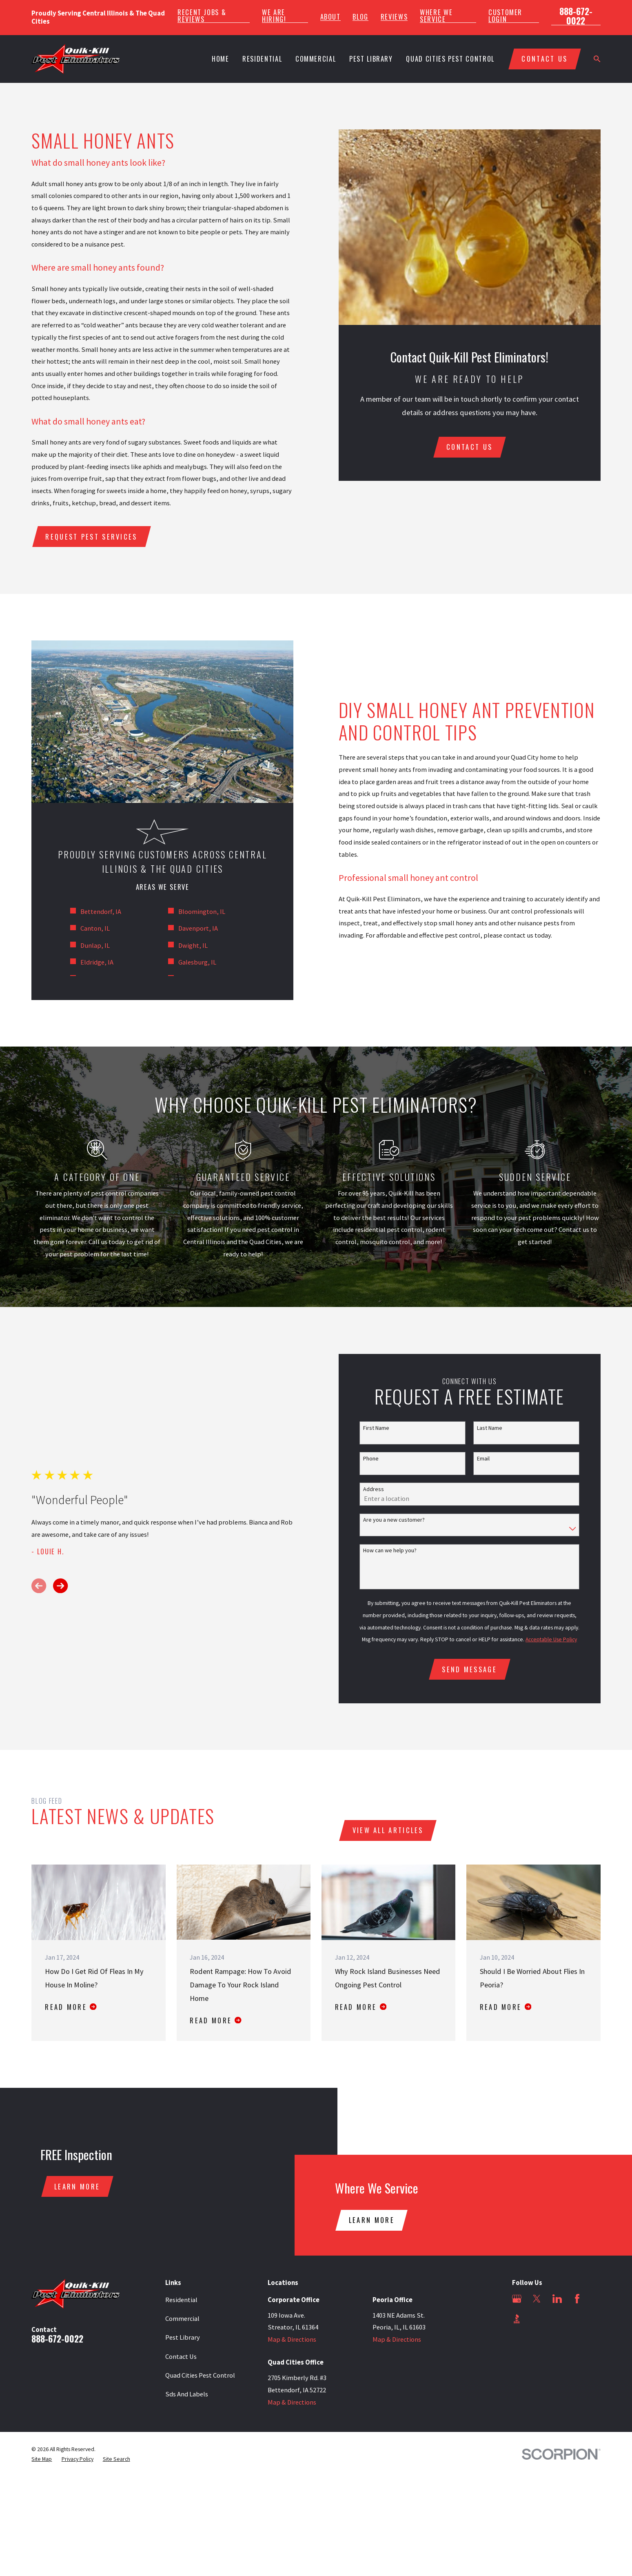 The image size is (632, 2576). I want to click on First Name, so click(376, 1428).